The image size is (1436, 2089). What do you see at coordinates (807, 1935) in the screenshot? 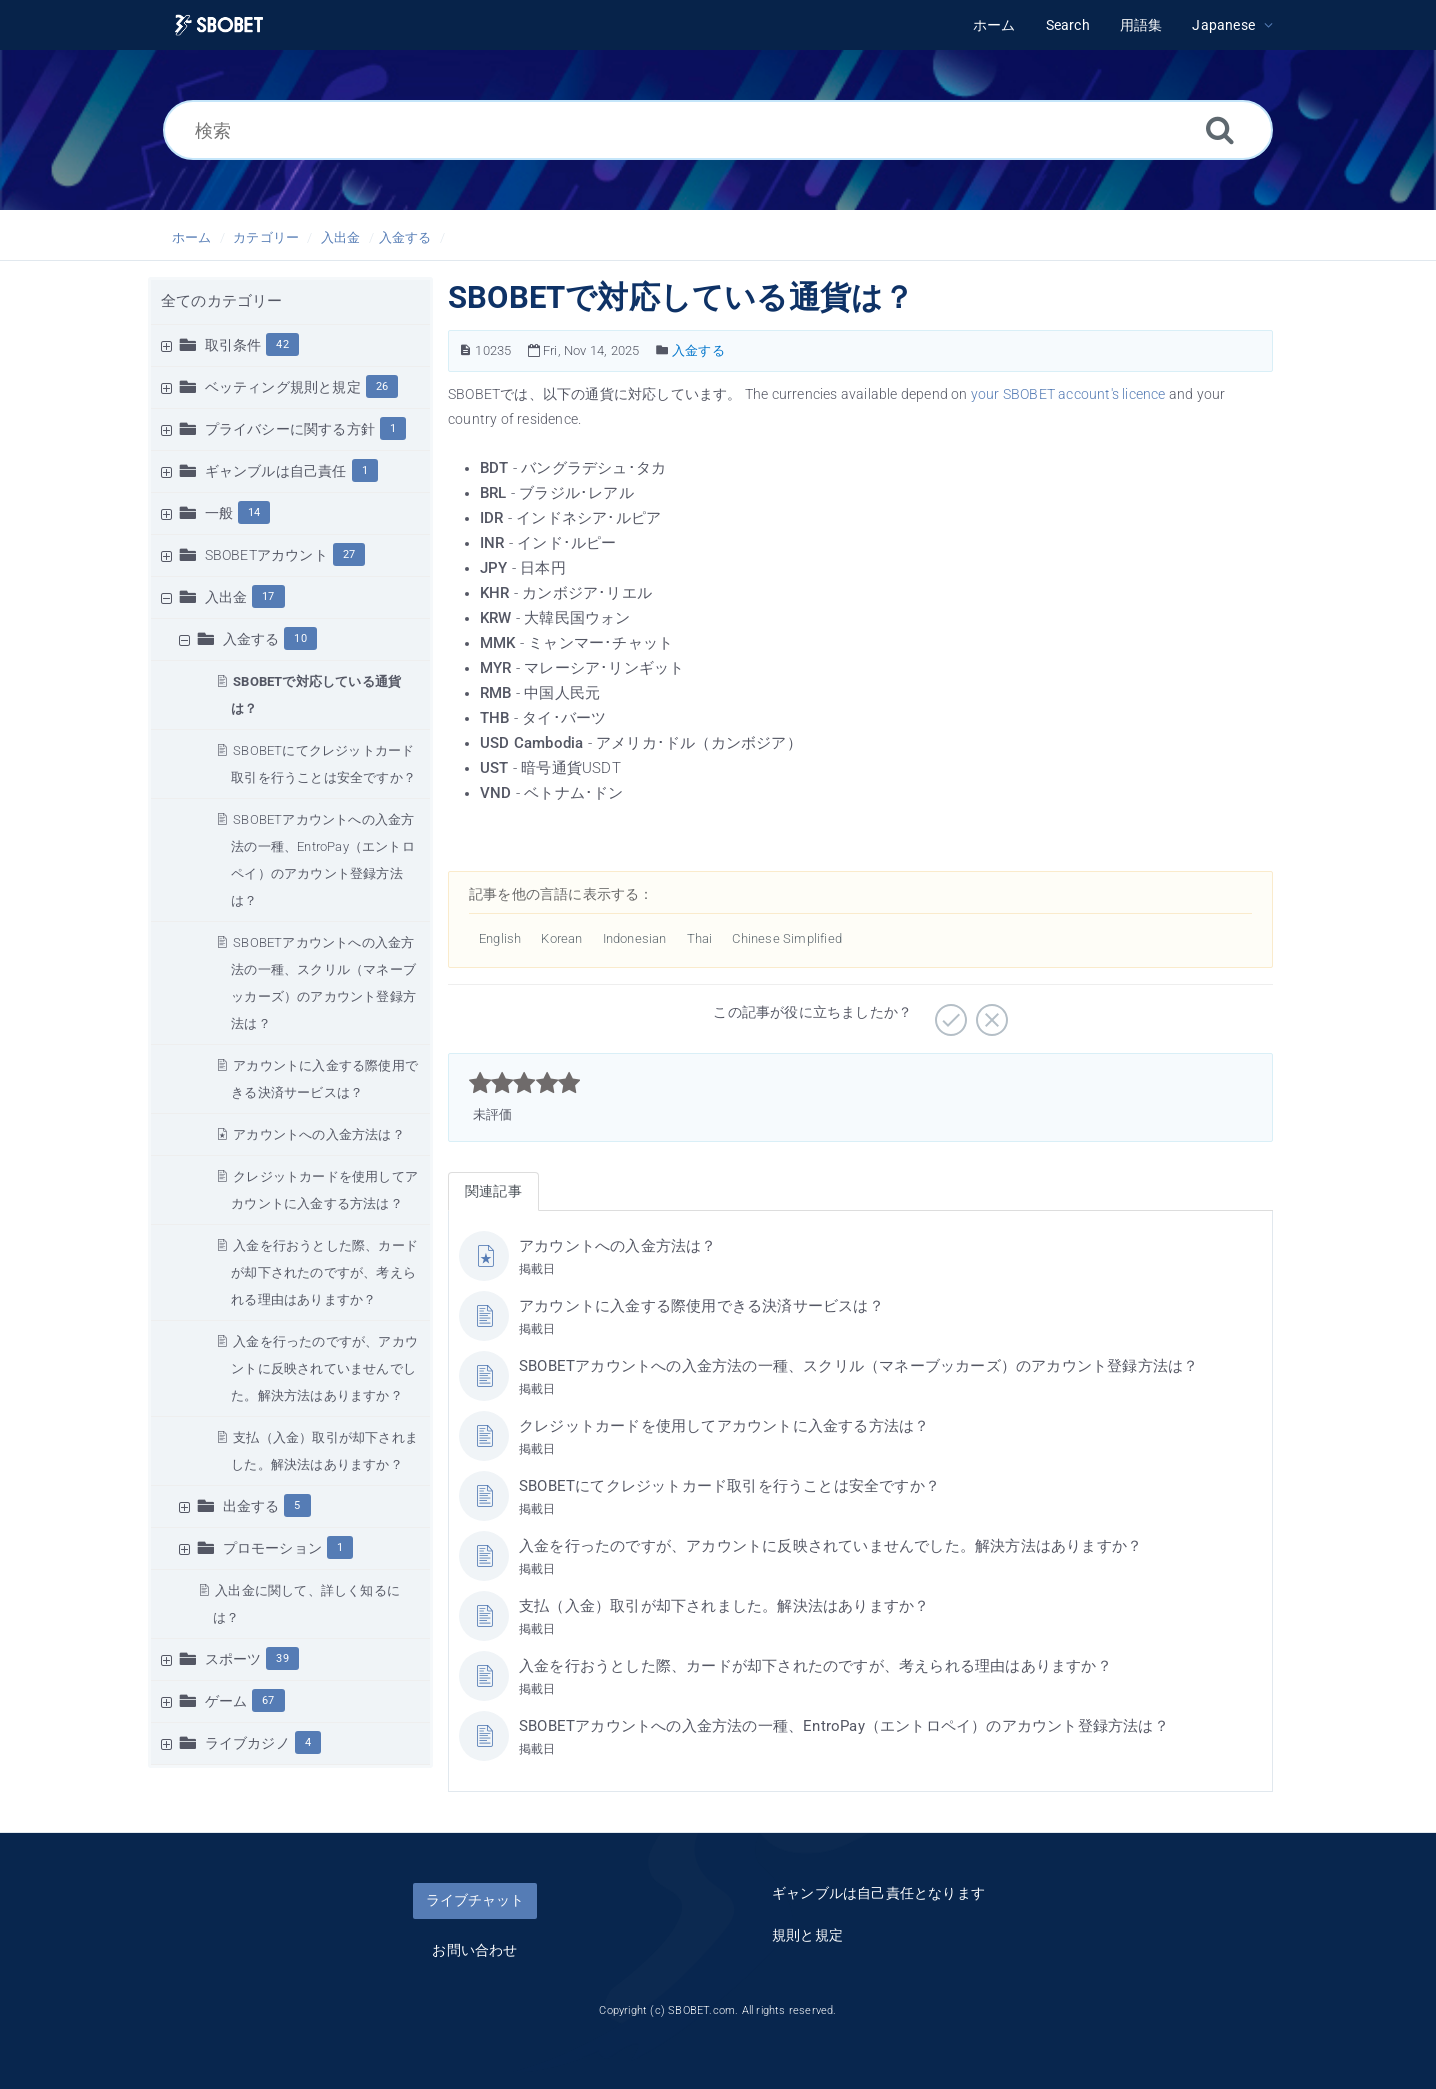
I see `規則と規定` at bounding box center [807, 1935].